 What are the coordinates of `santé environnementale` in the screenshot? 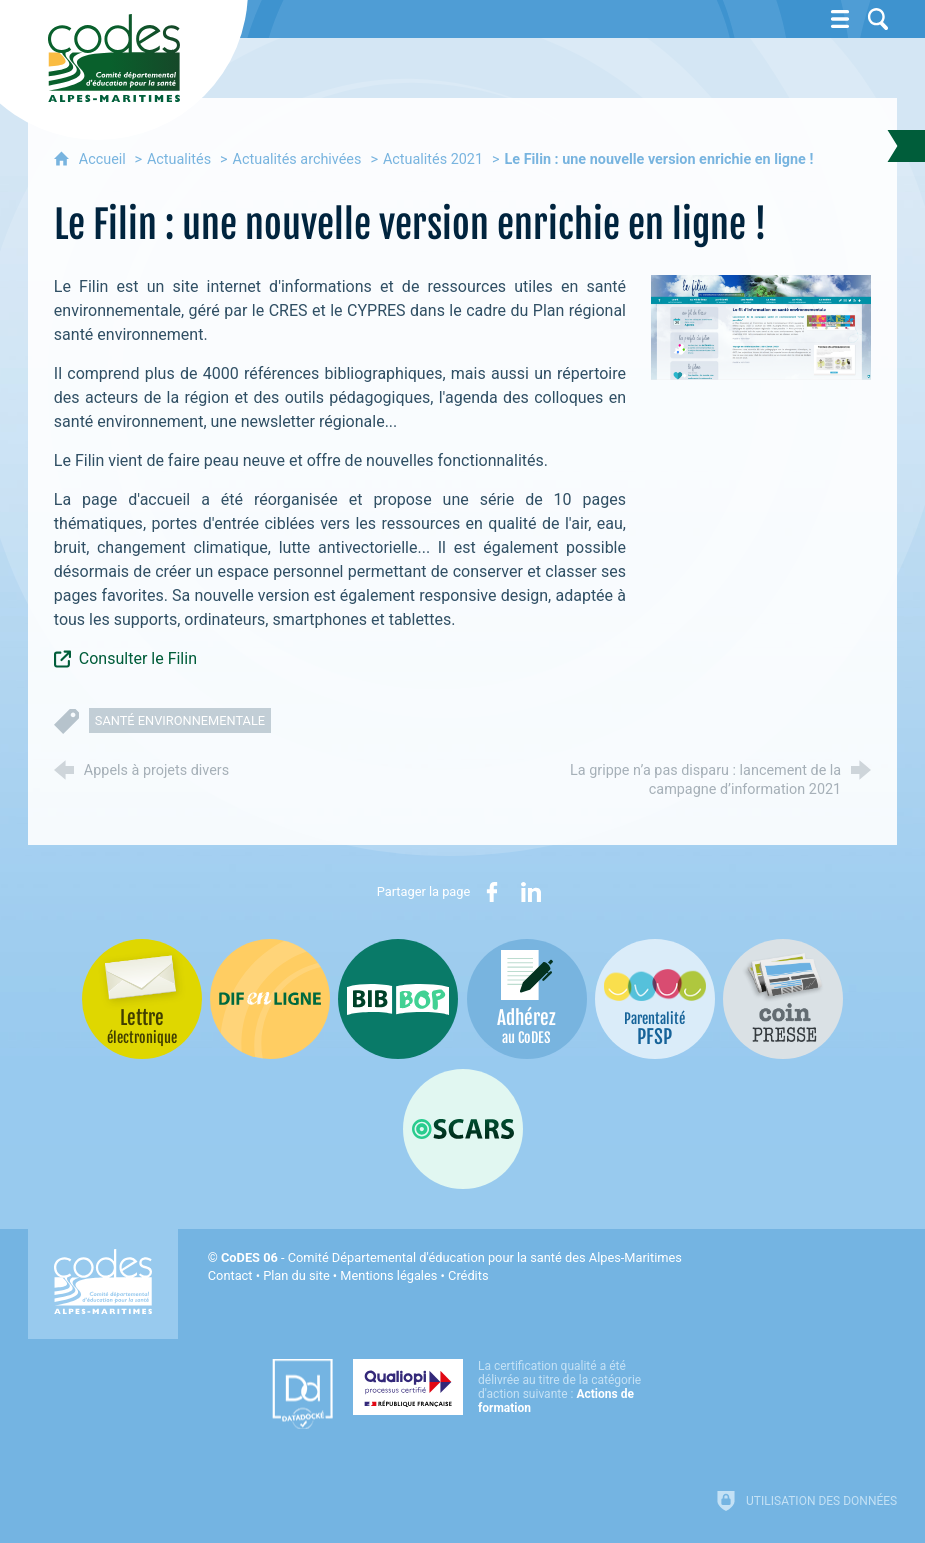 It's located at (180, 720).